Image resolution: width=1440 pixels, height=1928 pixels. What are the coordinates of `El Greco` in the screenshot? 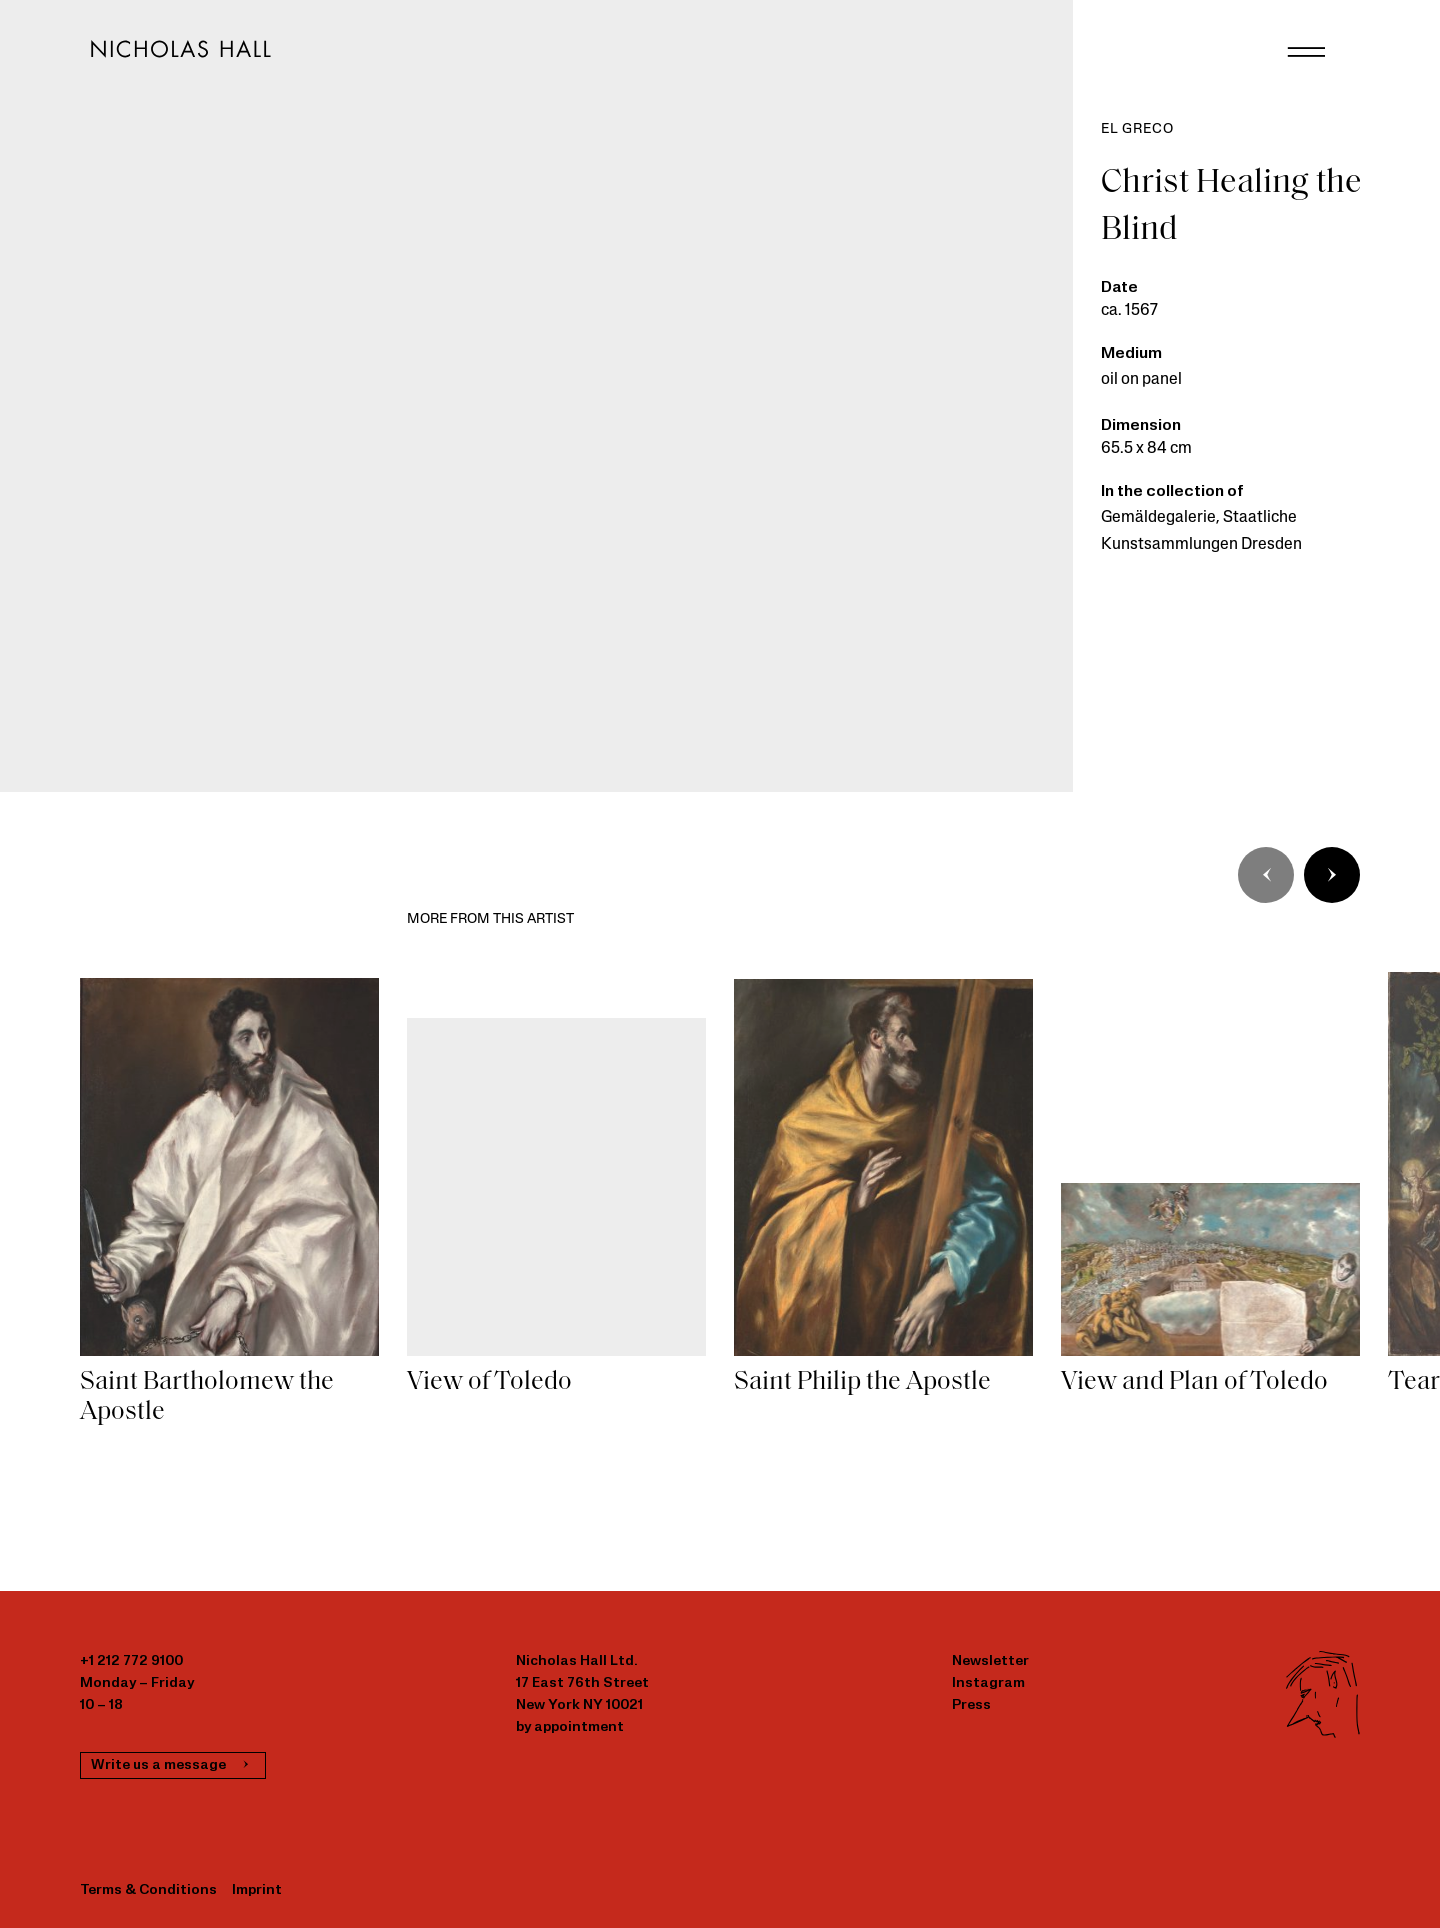 It's located at (1137, 129).